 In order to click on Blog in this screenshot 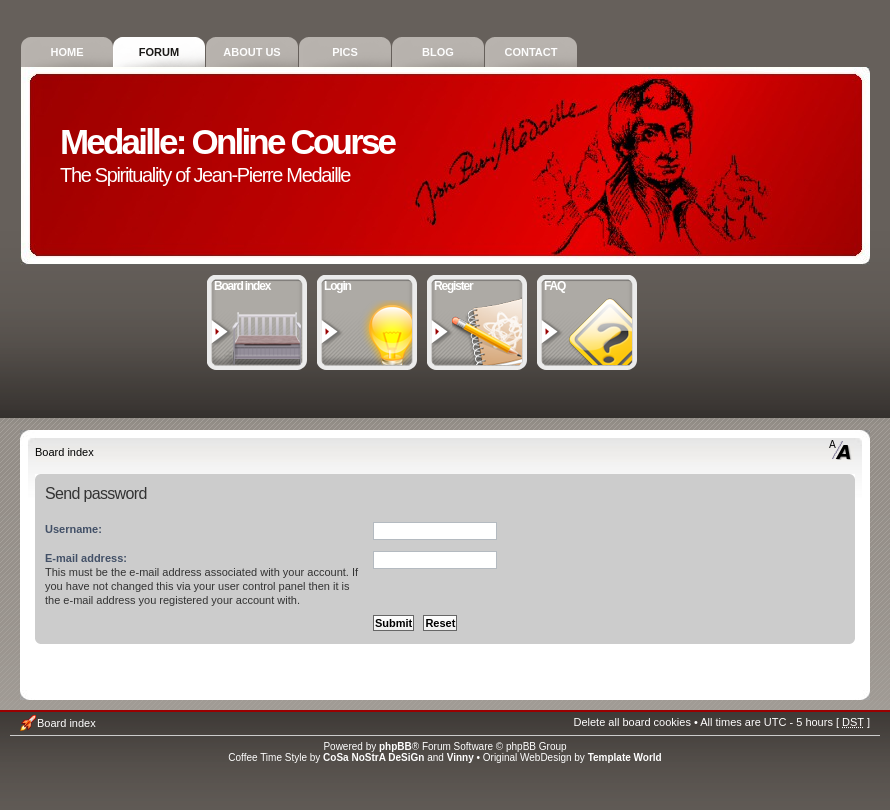, I will do `click(438, 52)`.